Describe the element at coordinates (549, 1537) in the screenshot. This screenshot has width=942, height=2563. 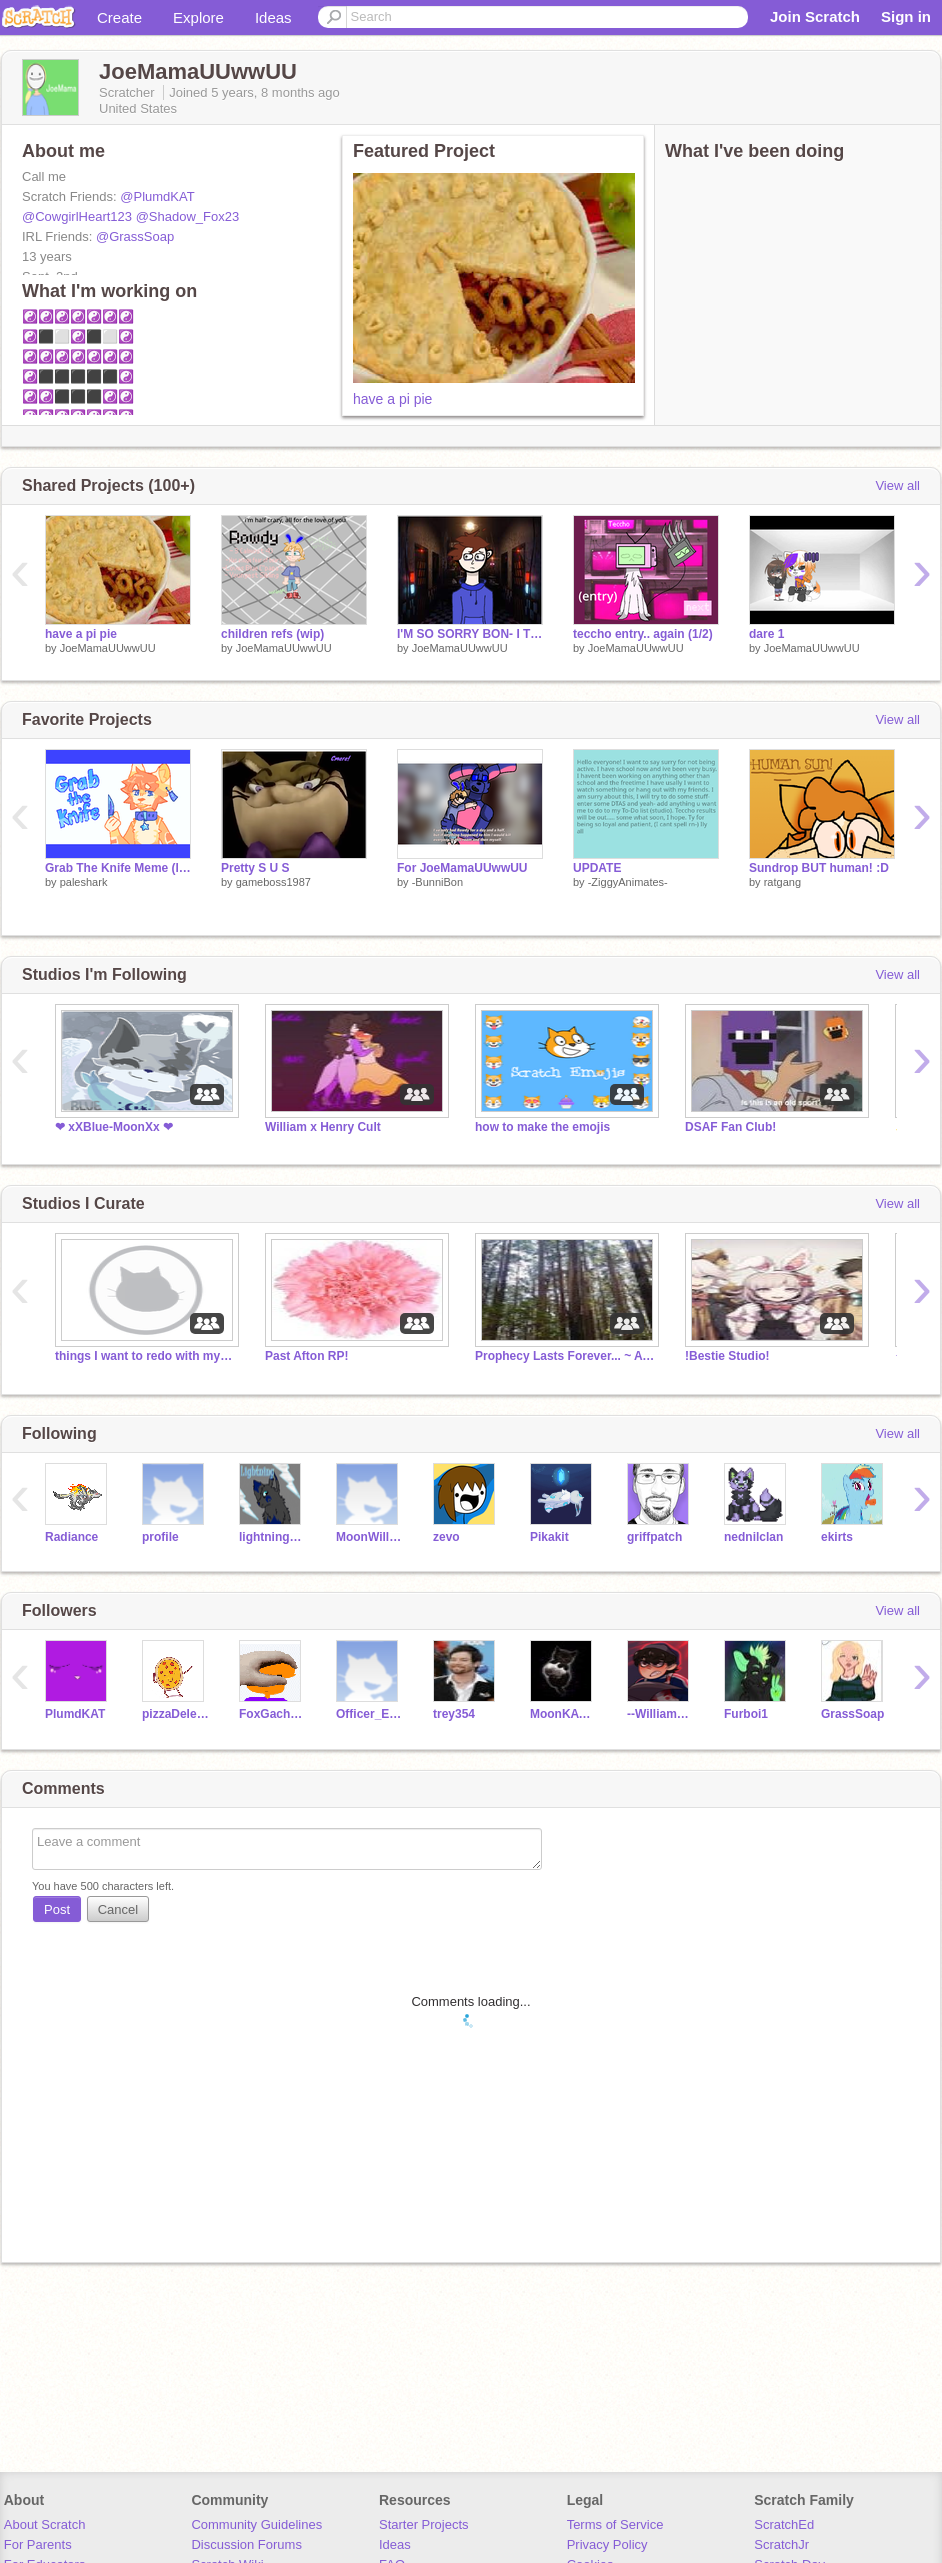
I see `Pikakit` at that location.